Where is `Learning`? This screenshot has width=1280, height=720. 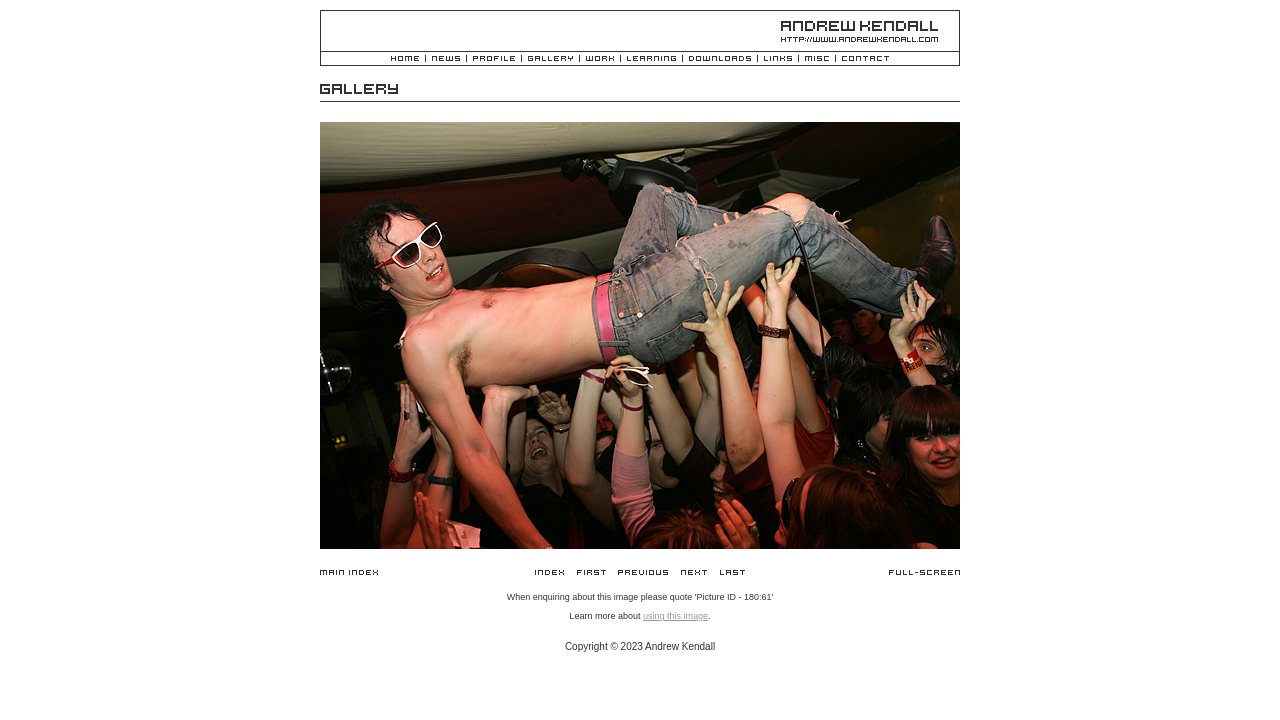
Learning is located at coordinates (651, 59).